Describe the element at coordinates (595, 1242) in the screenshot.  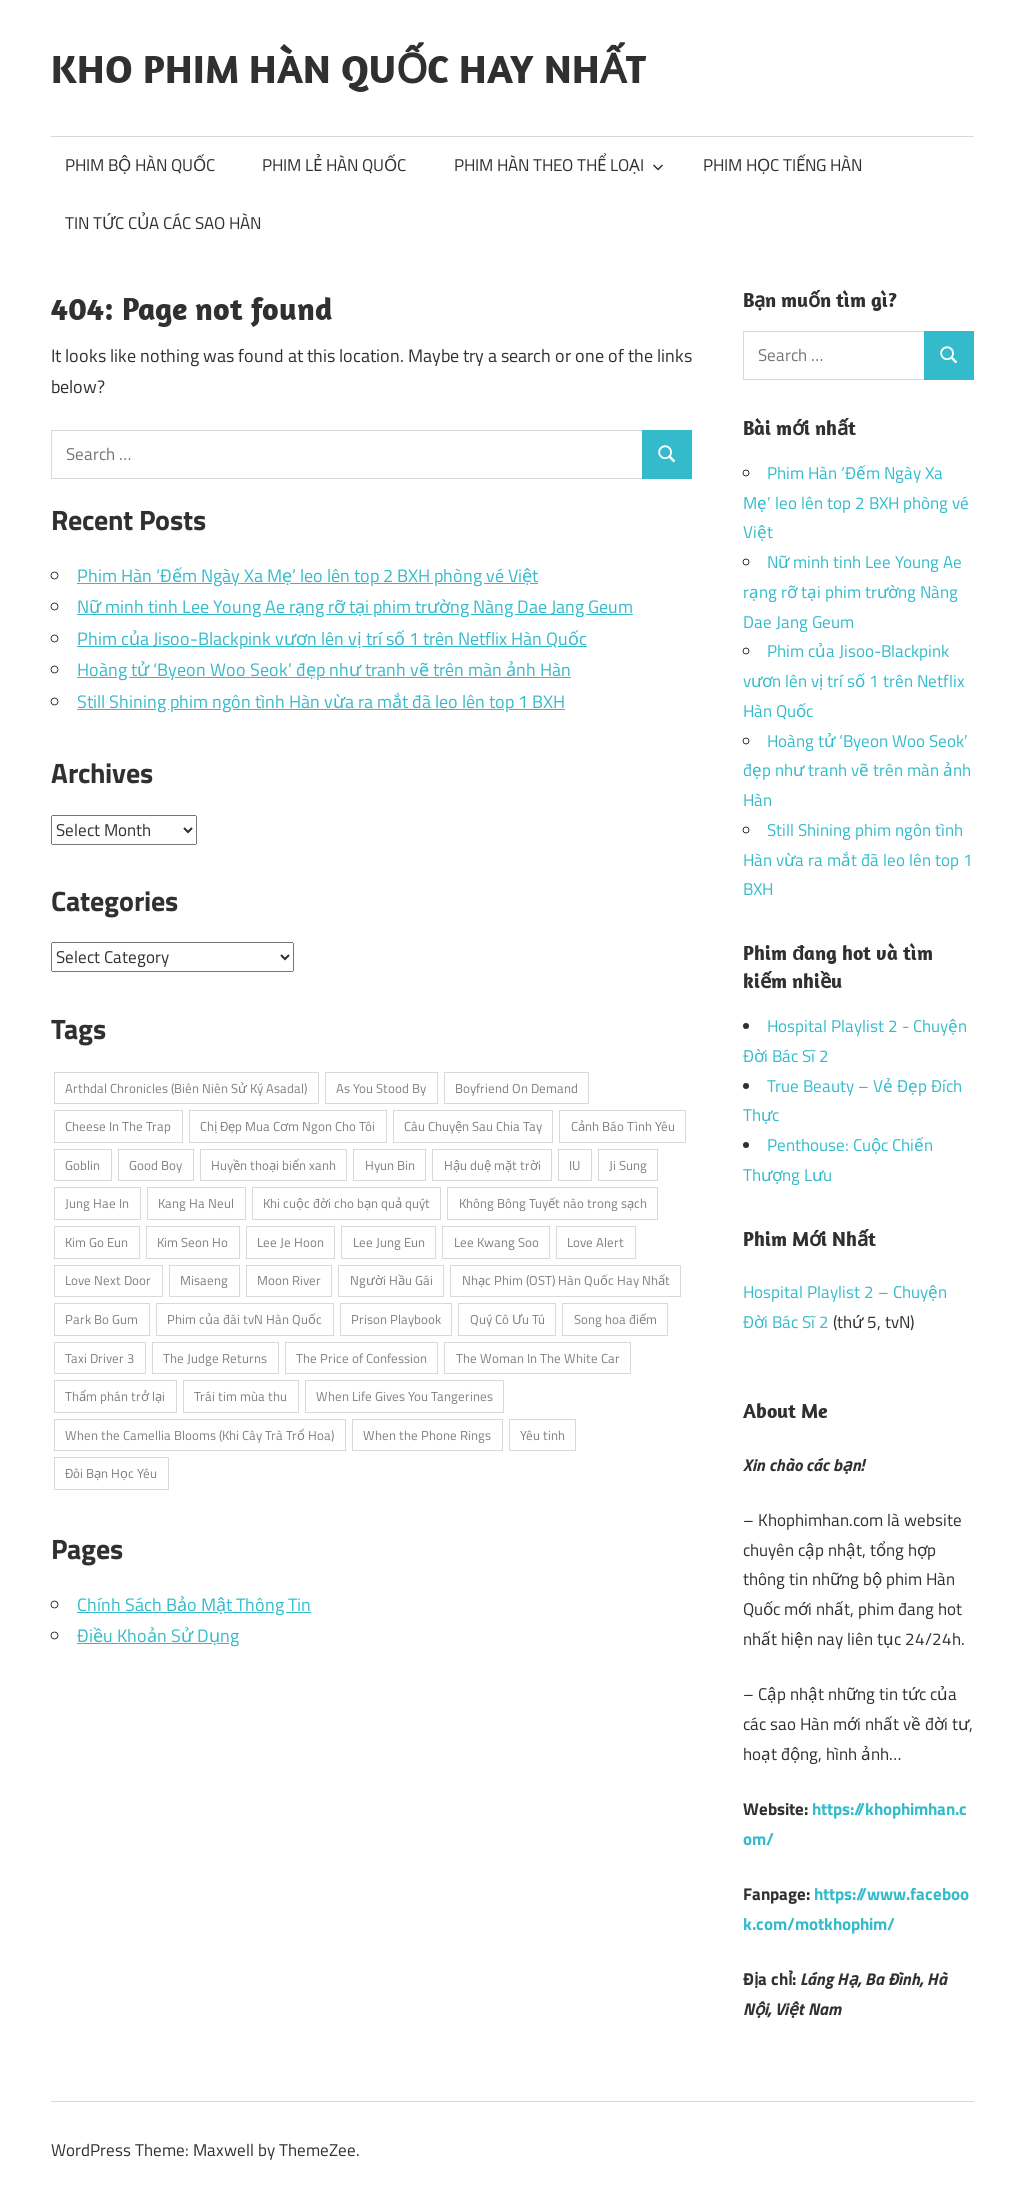
I see `Love Alert [Love Alert (3 items)]` at that location.